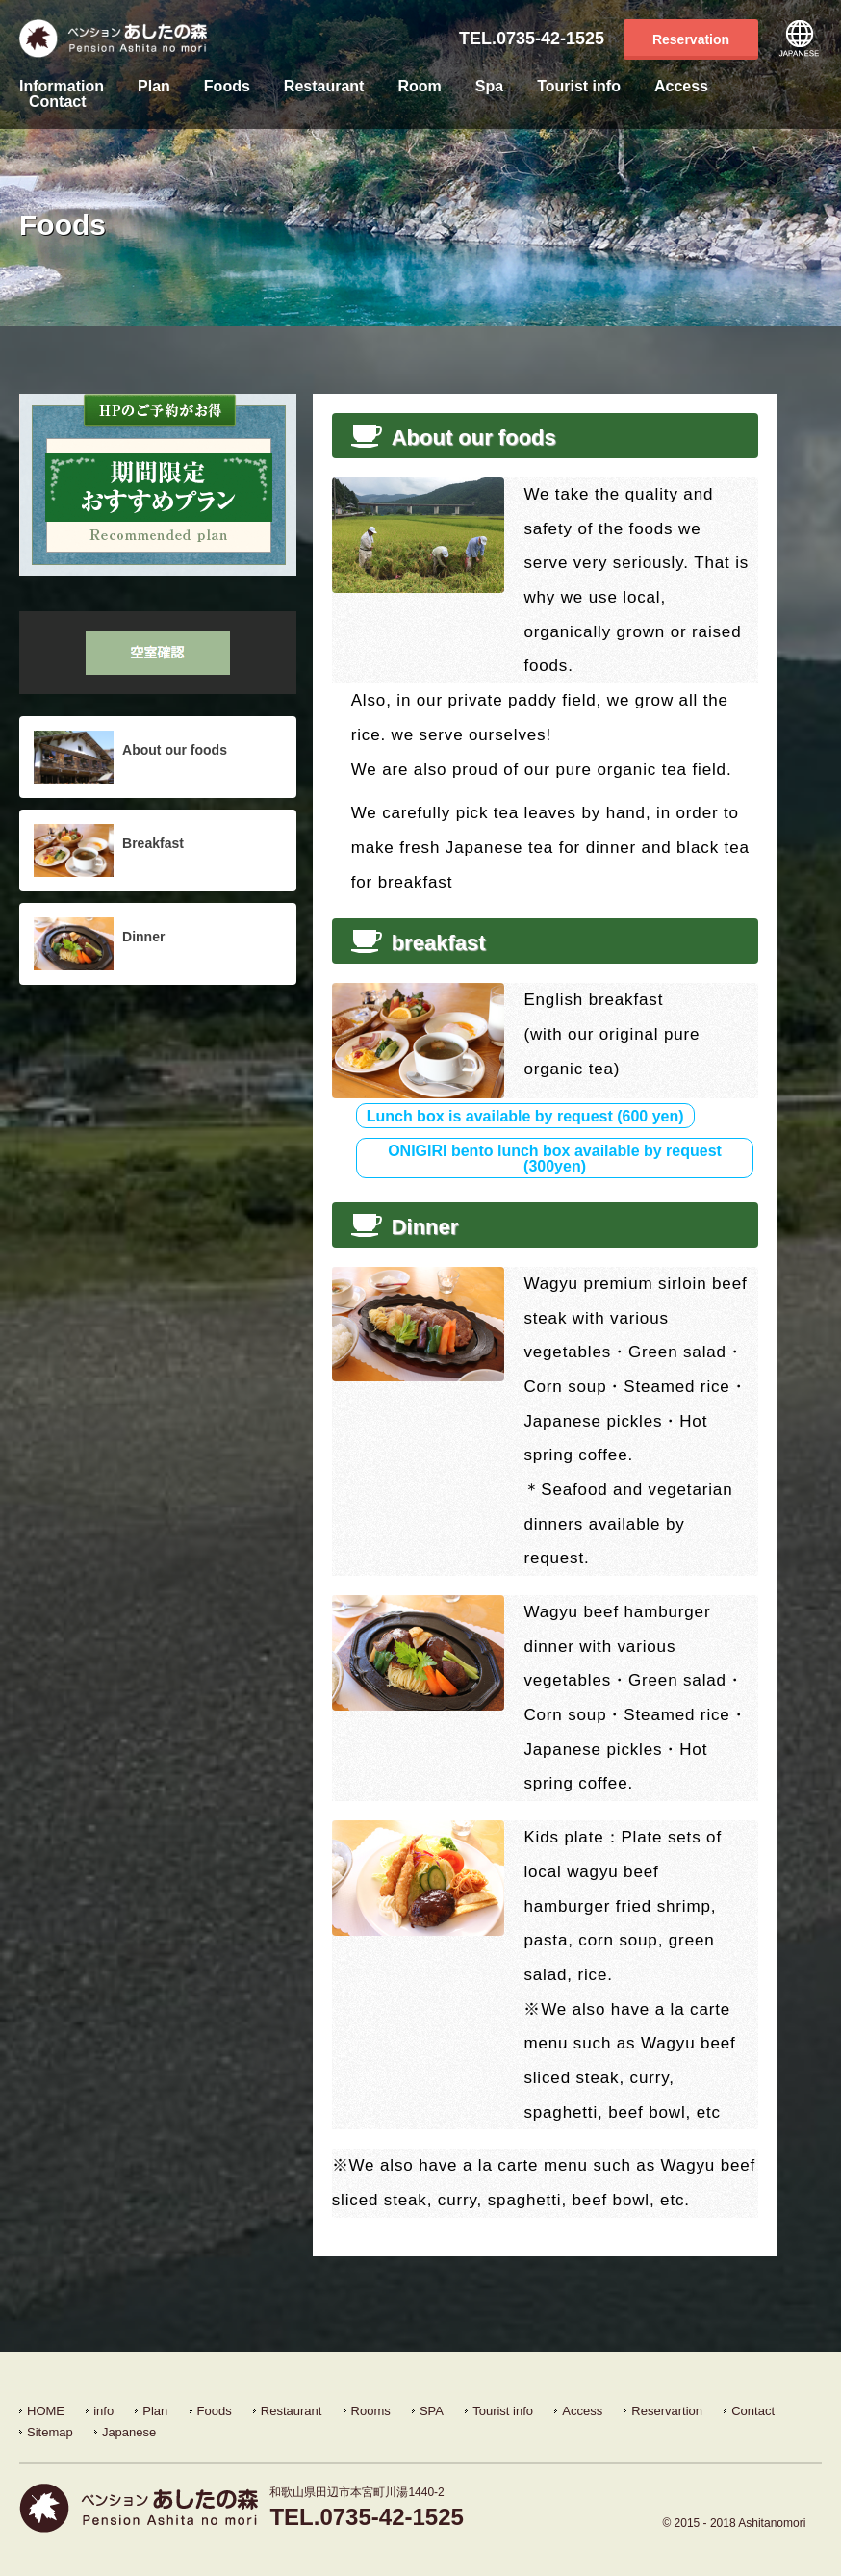 Image resolution: width=841 pixels, height=2576 pixels. What do you see at coordinates (419, 86) in the screenshot?
I see `Room` at bounding box center [419, 86].